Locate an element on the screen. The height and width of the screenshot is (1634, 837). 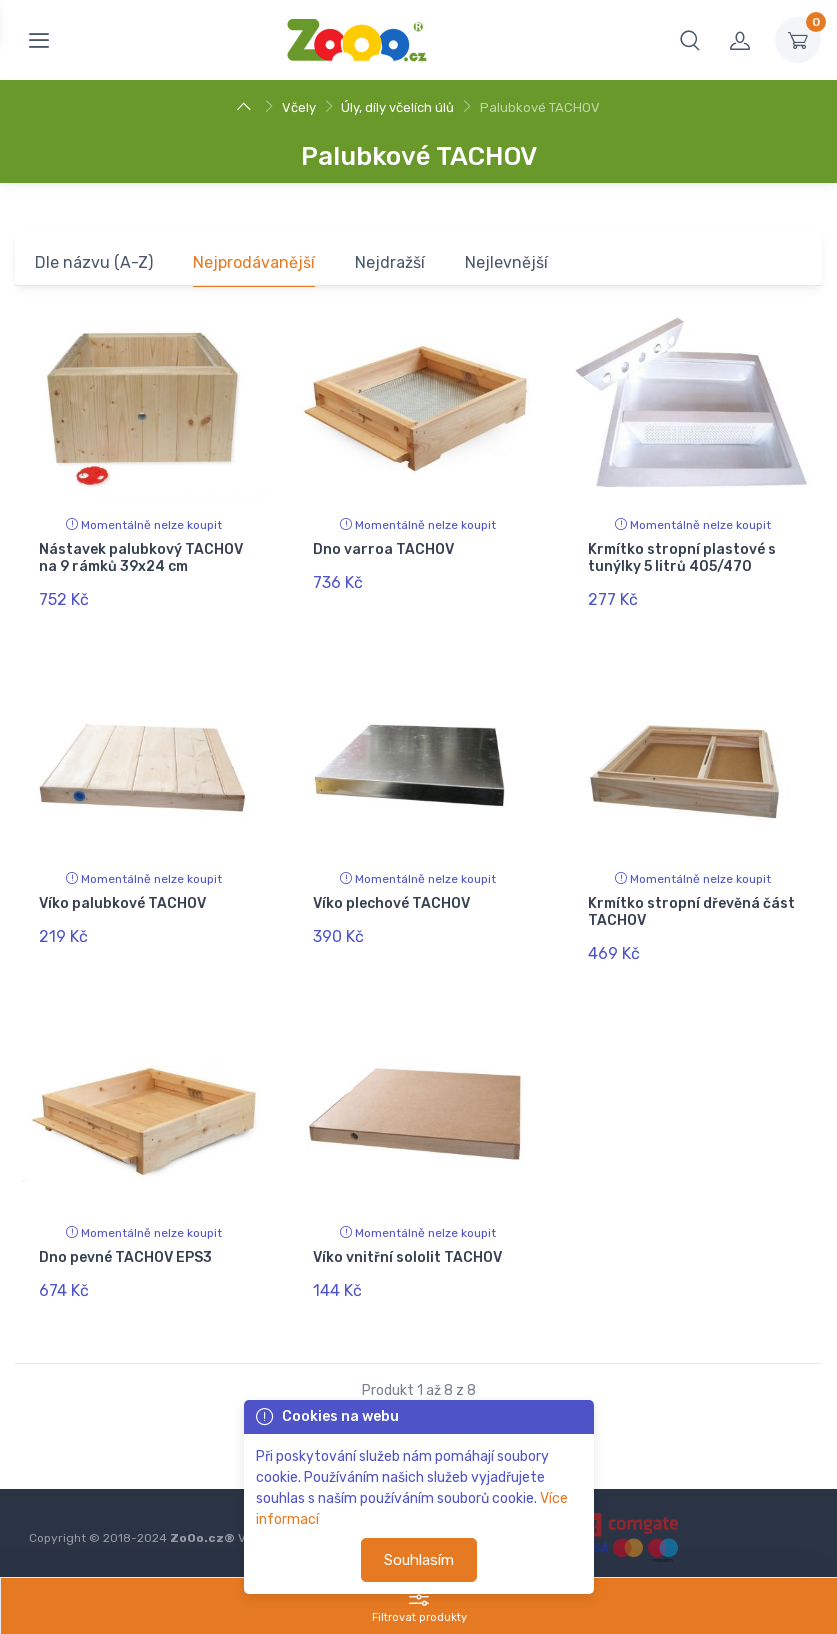
Víko palubkové TACHOV is located at coordinates (122, 898).